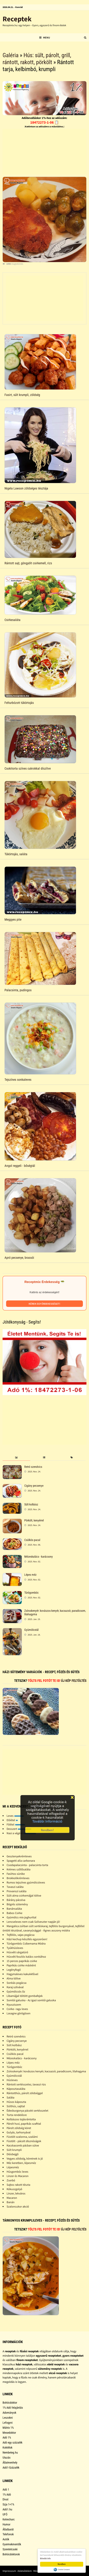 This screenshot has width=89, height=2576. I want to click on Sülthús, sajttal, so click(16, 2106).